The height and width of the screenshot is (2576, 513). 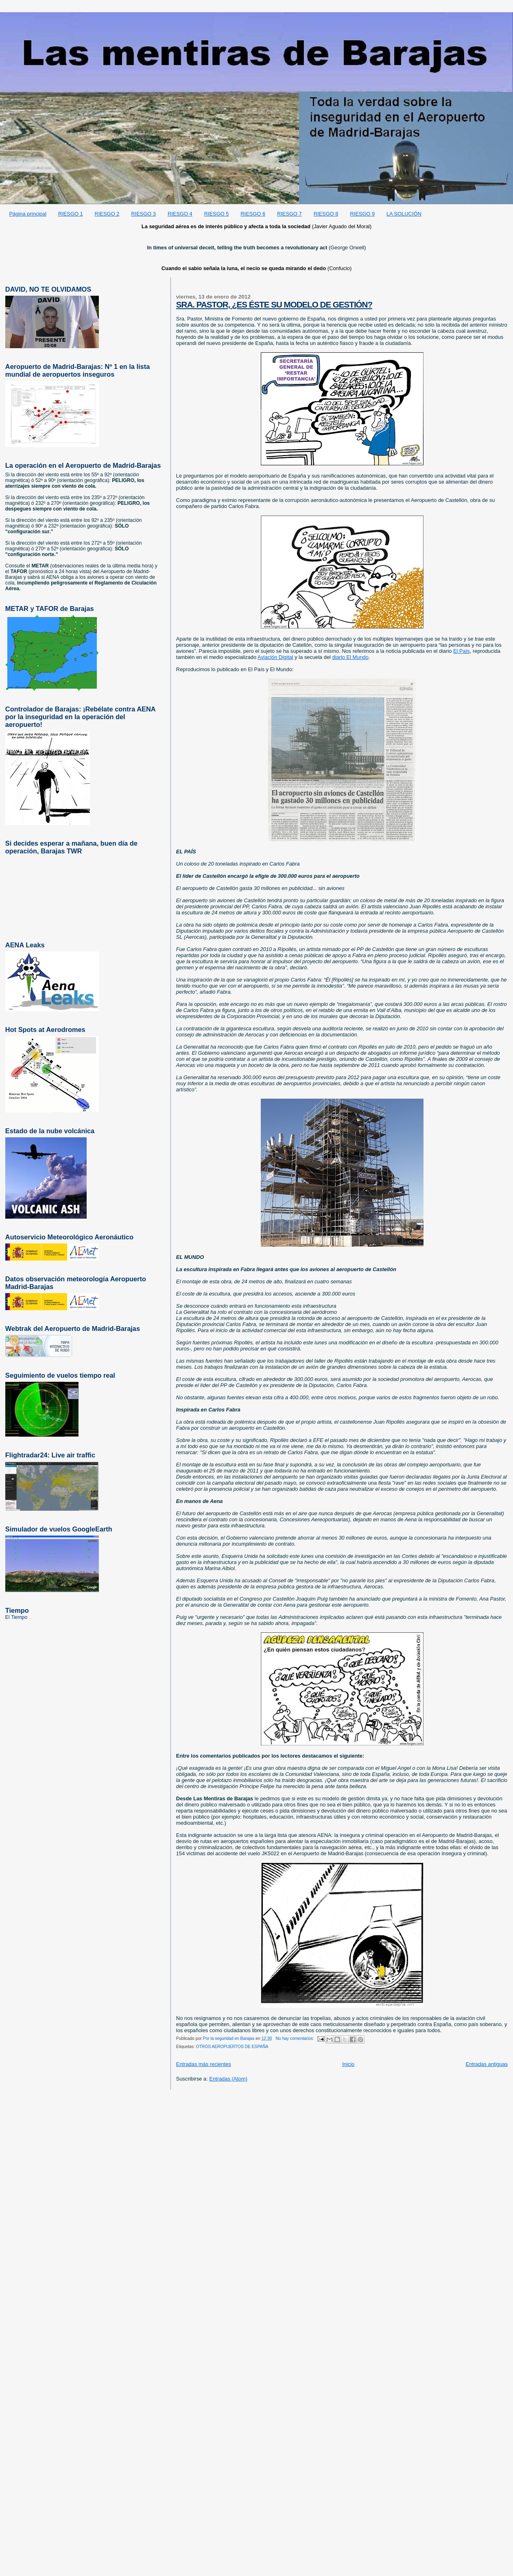 What do you see at coordinates (28, 214) in the screenshot?
I see `Página principal` at bounding box center [28, 214].